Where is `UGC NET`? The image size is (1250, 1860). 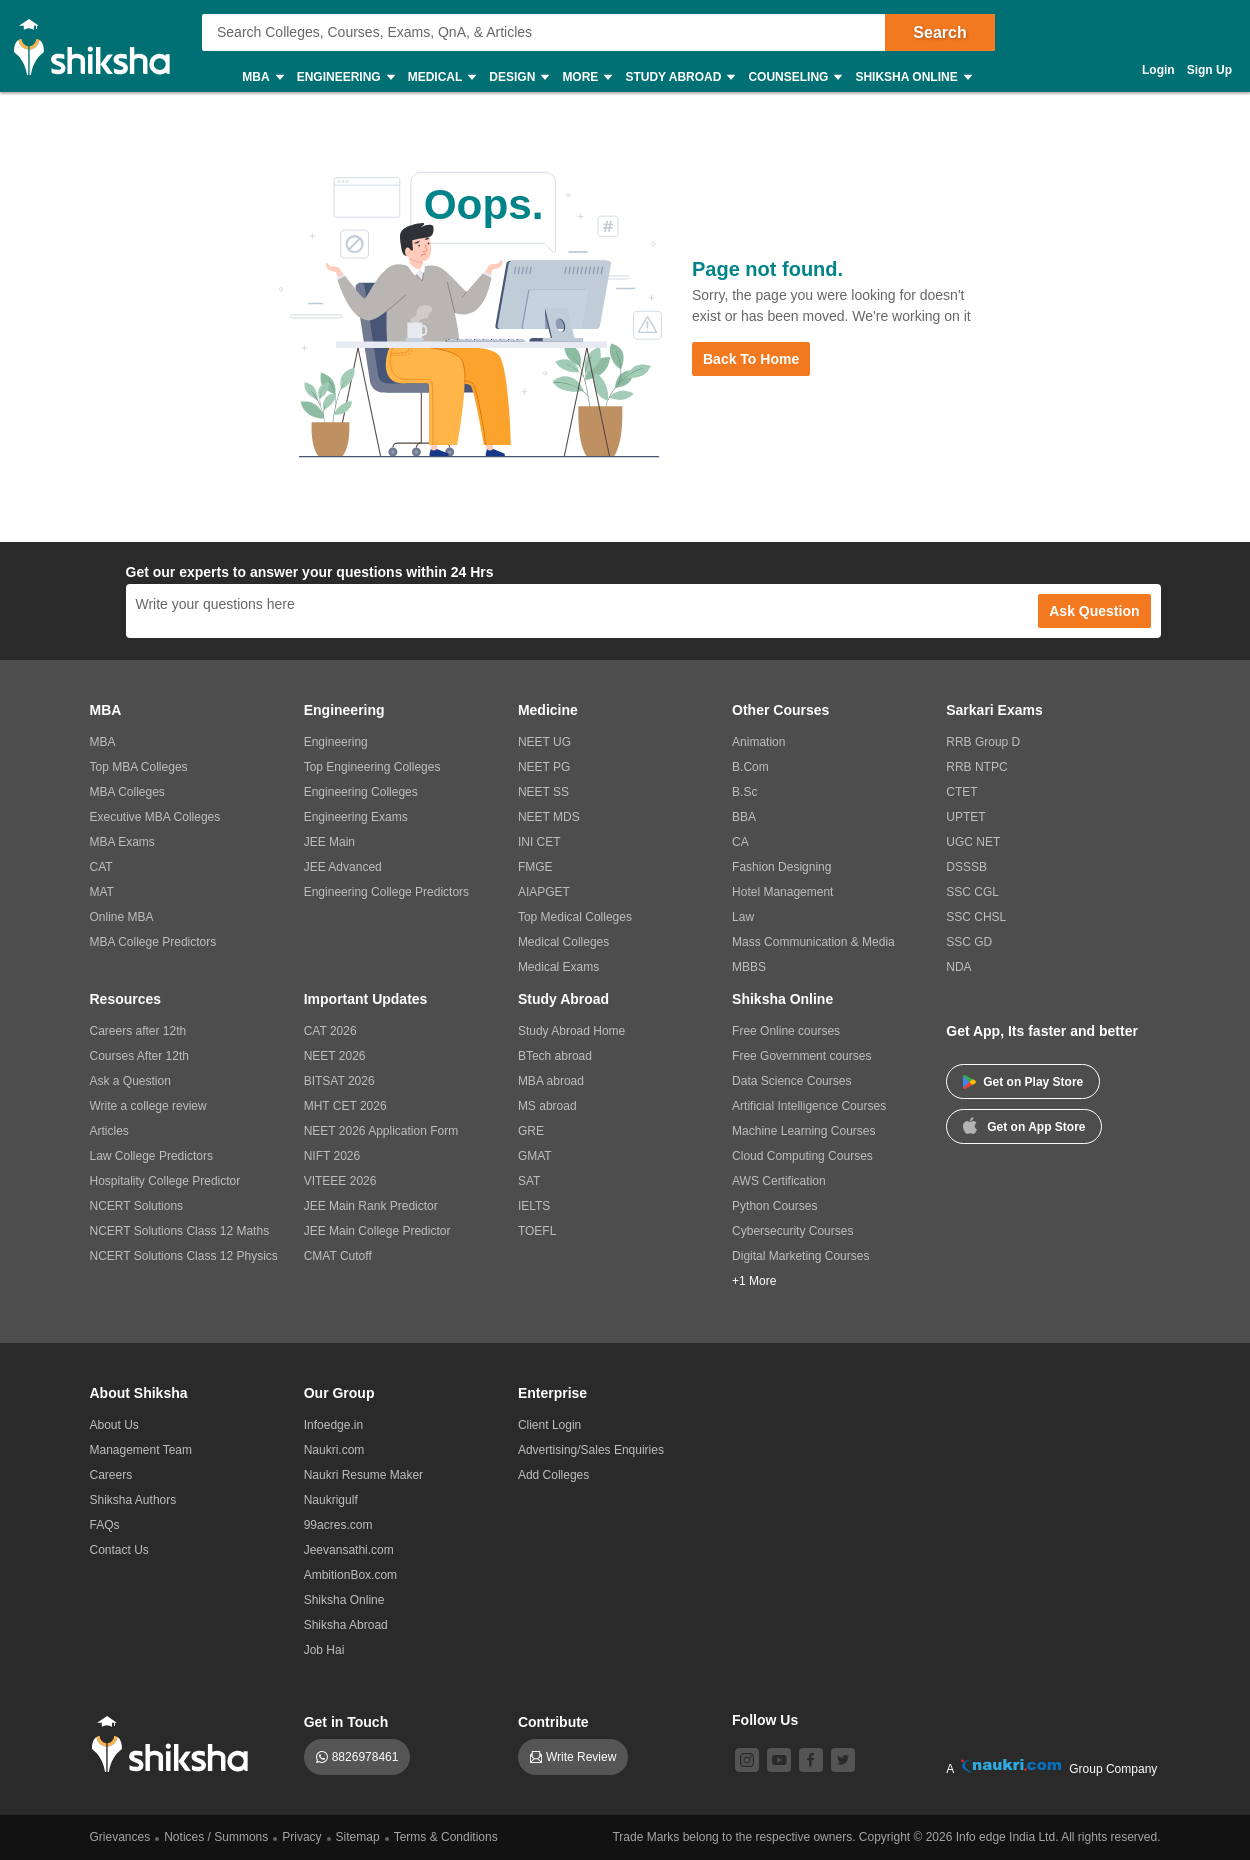
UGC NET is located at coordinates (973, 842).